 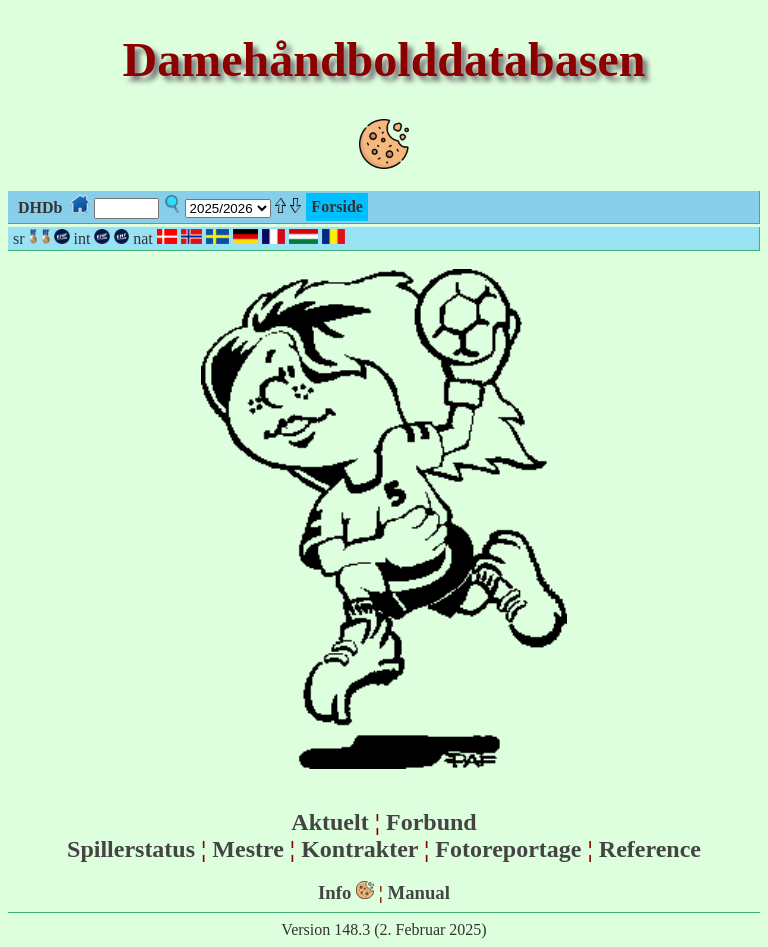 What do you see at coordinates (359, 849) in the screenshot?
I see `Kontrakter` at bounding box center [359, 849].